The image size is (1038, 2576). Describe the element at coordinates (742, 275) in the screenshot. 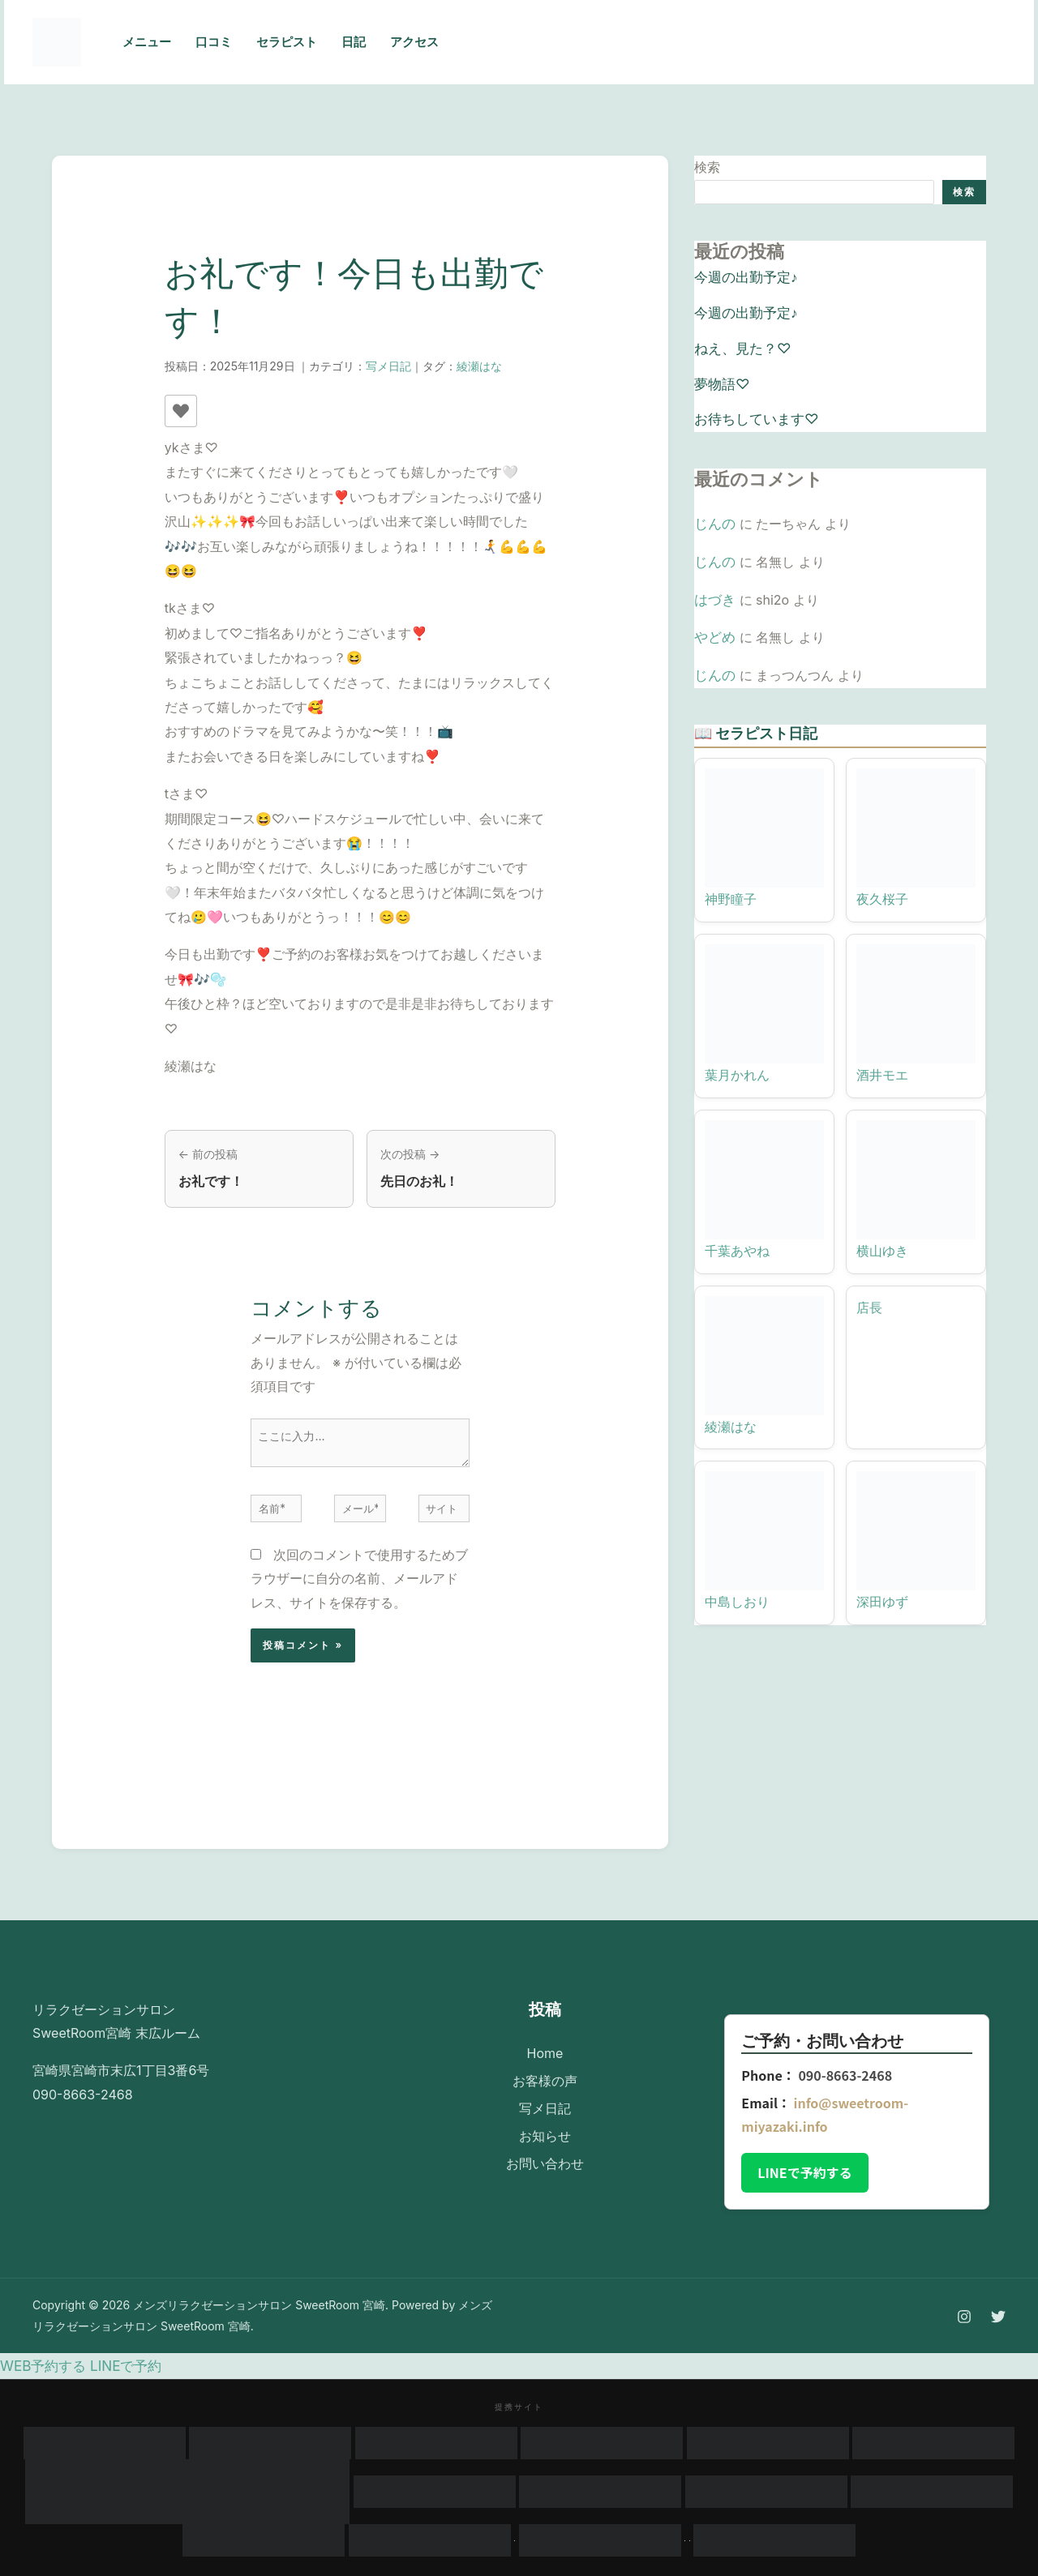

I see `今週の出勤予定♪` at that location.